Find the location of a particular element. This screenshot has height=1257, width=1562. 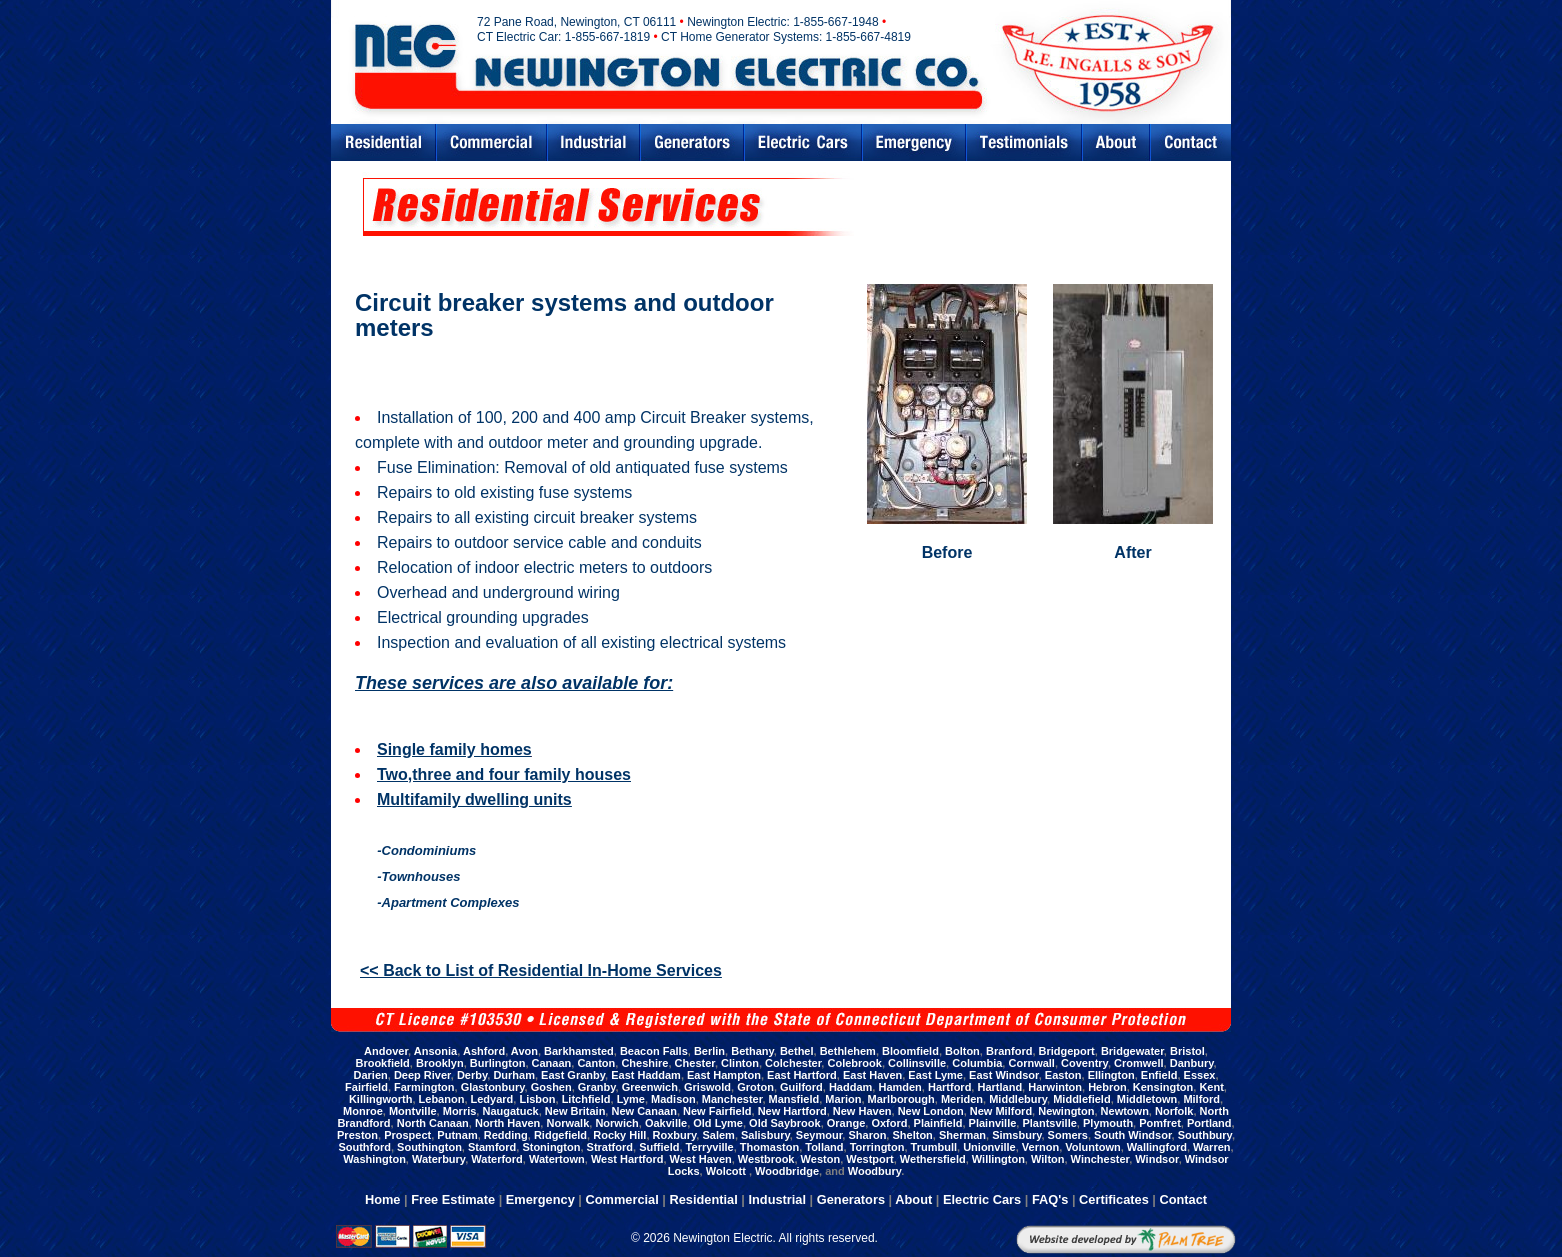

Redding is located at coordinates (506, 1135).